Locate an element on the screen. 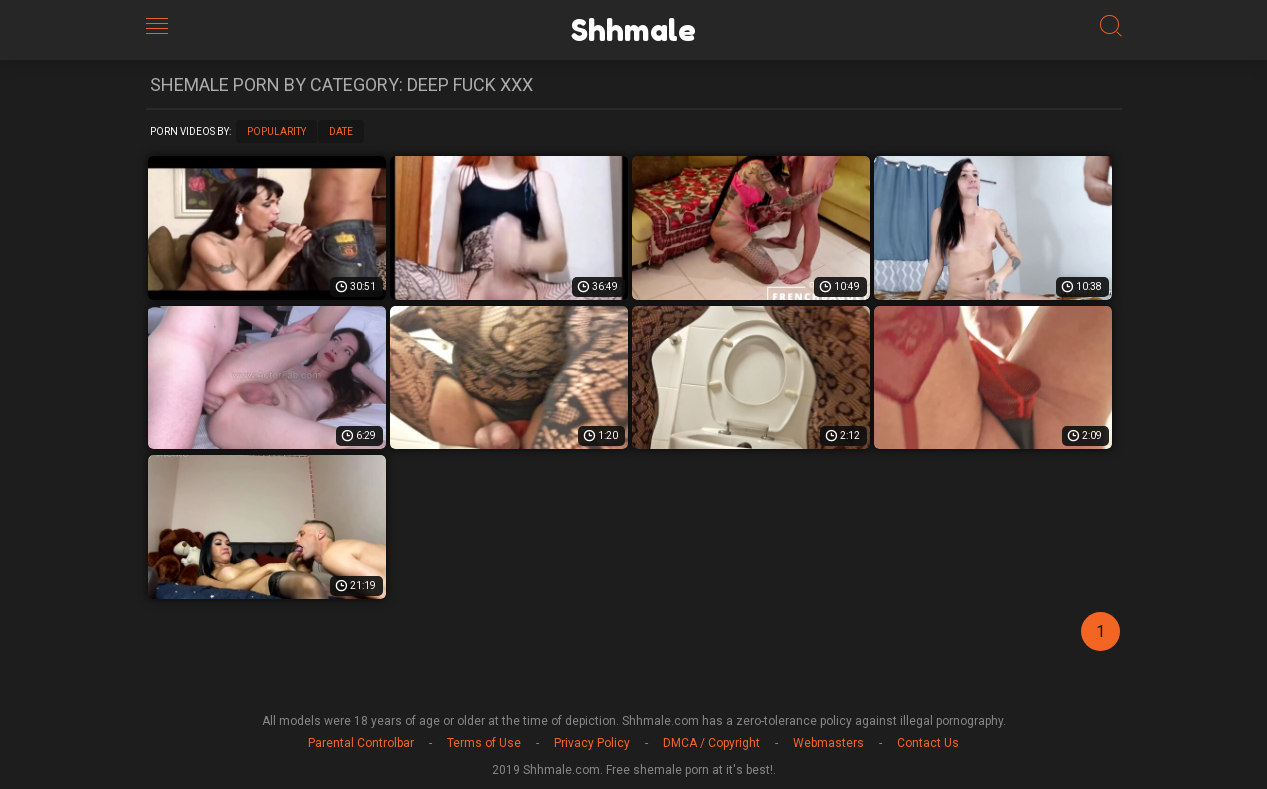 The image size is (1267, 789). Privacy Policy is located at coordinates (592, 743).